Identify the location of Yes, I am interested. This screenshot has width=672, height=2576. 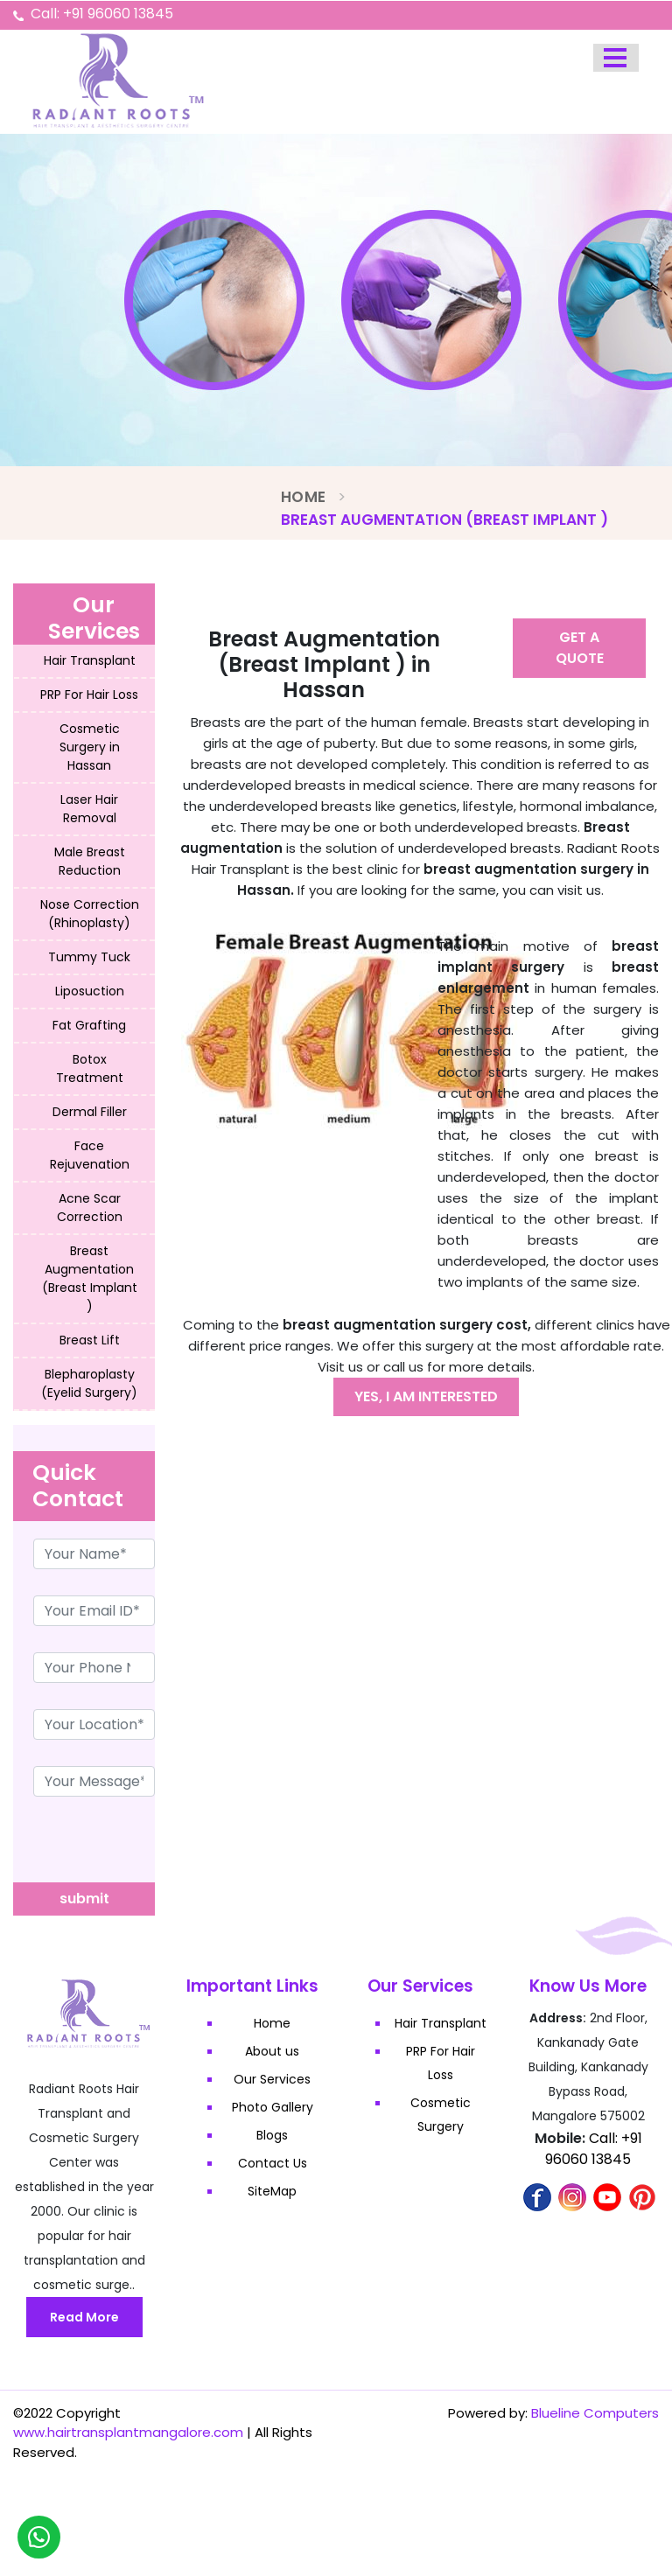
(426, 1396).